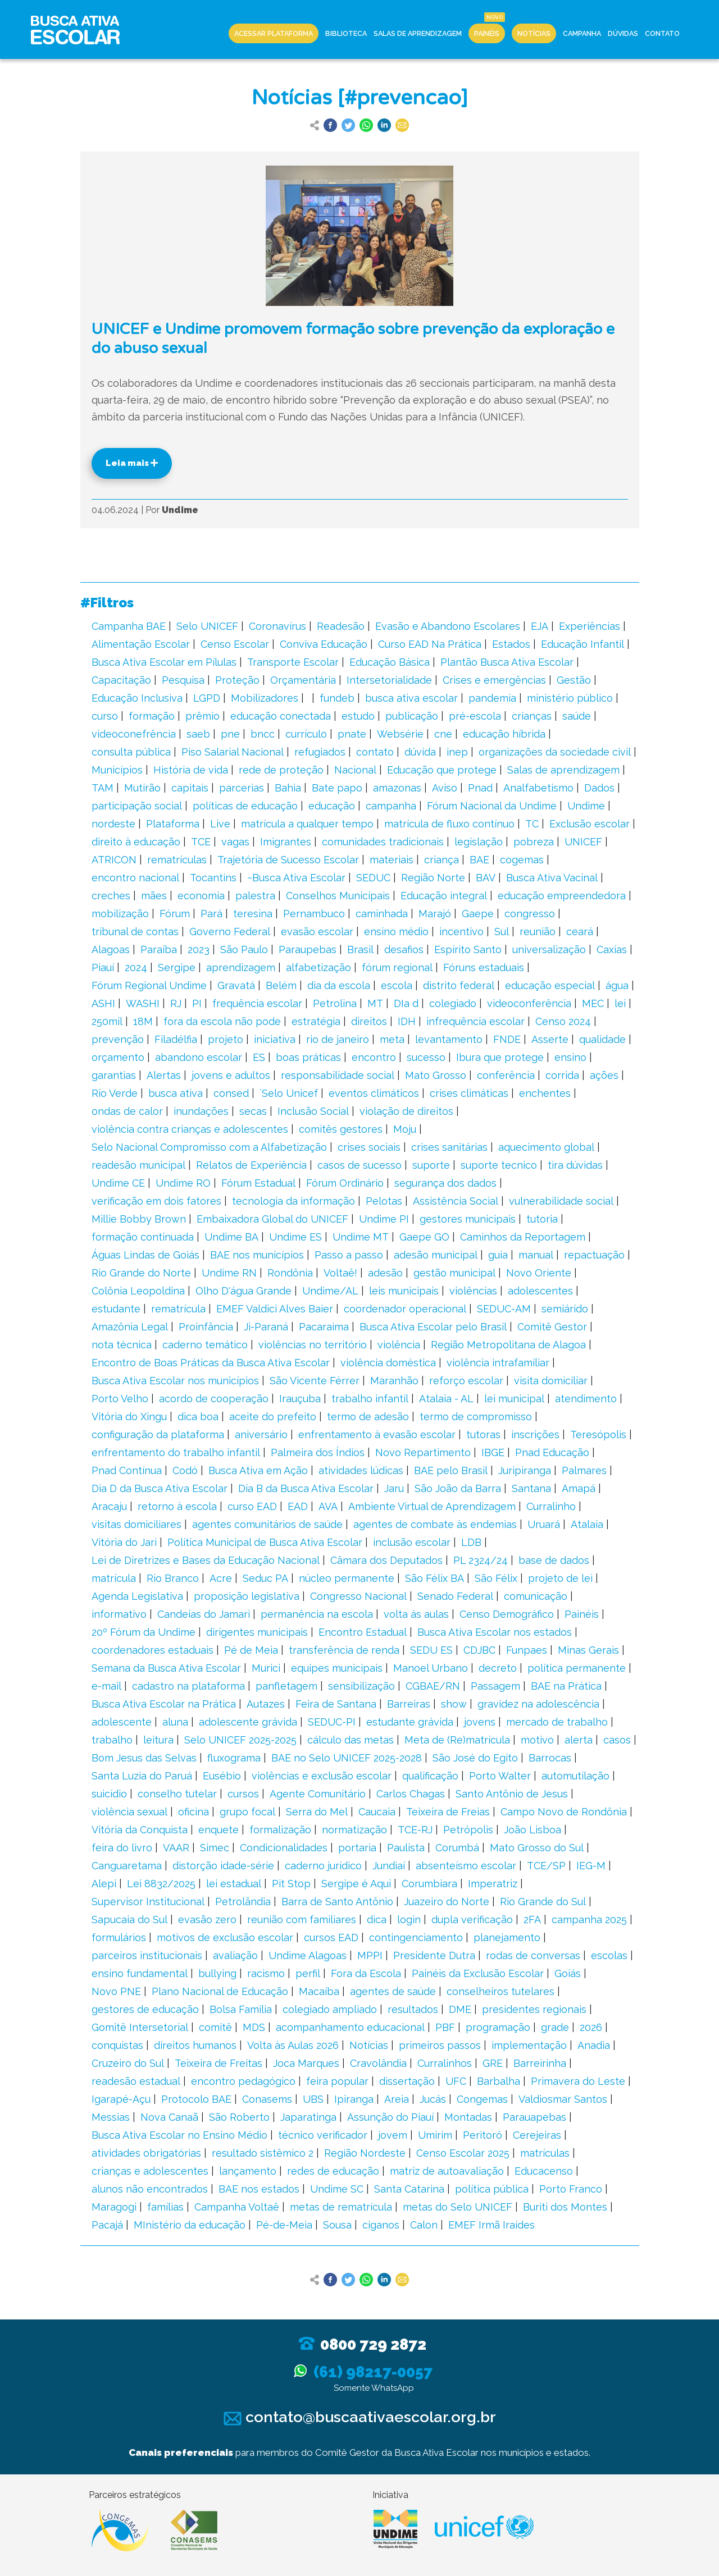 This screenshot has height=2576, width=719. What do you see at coordinates (235, 1955) in the screenshot?
I see `avaliação` at bounding box center [235, 1955].